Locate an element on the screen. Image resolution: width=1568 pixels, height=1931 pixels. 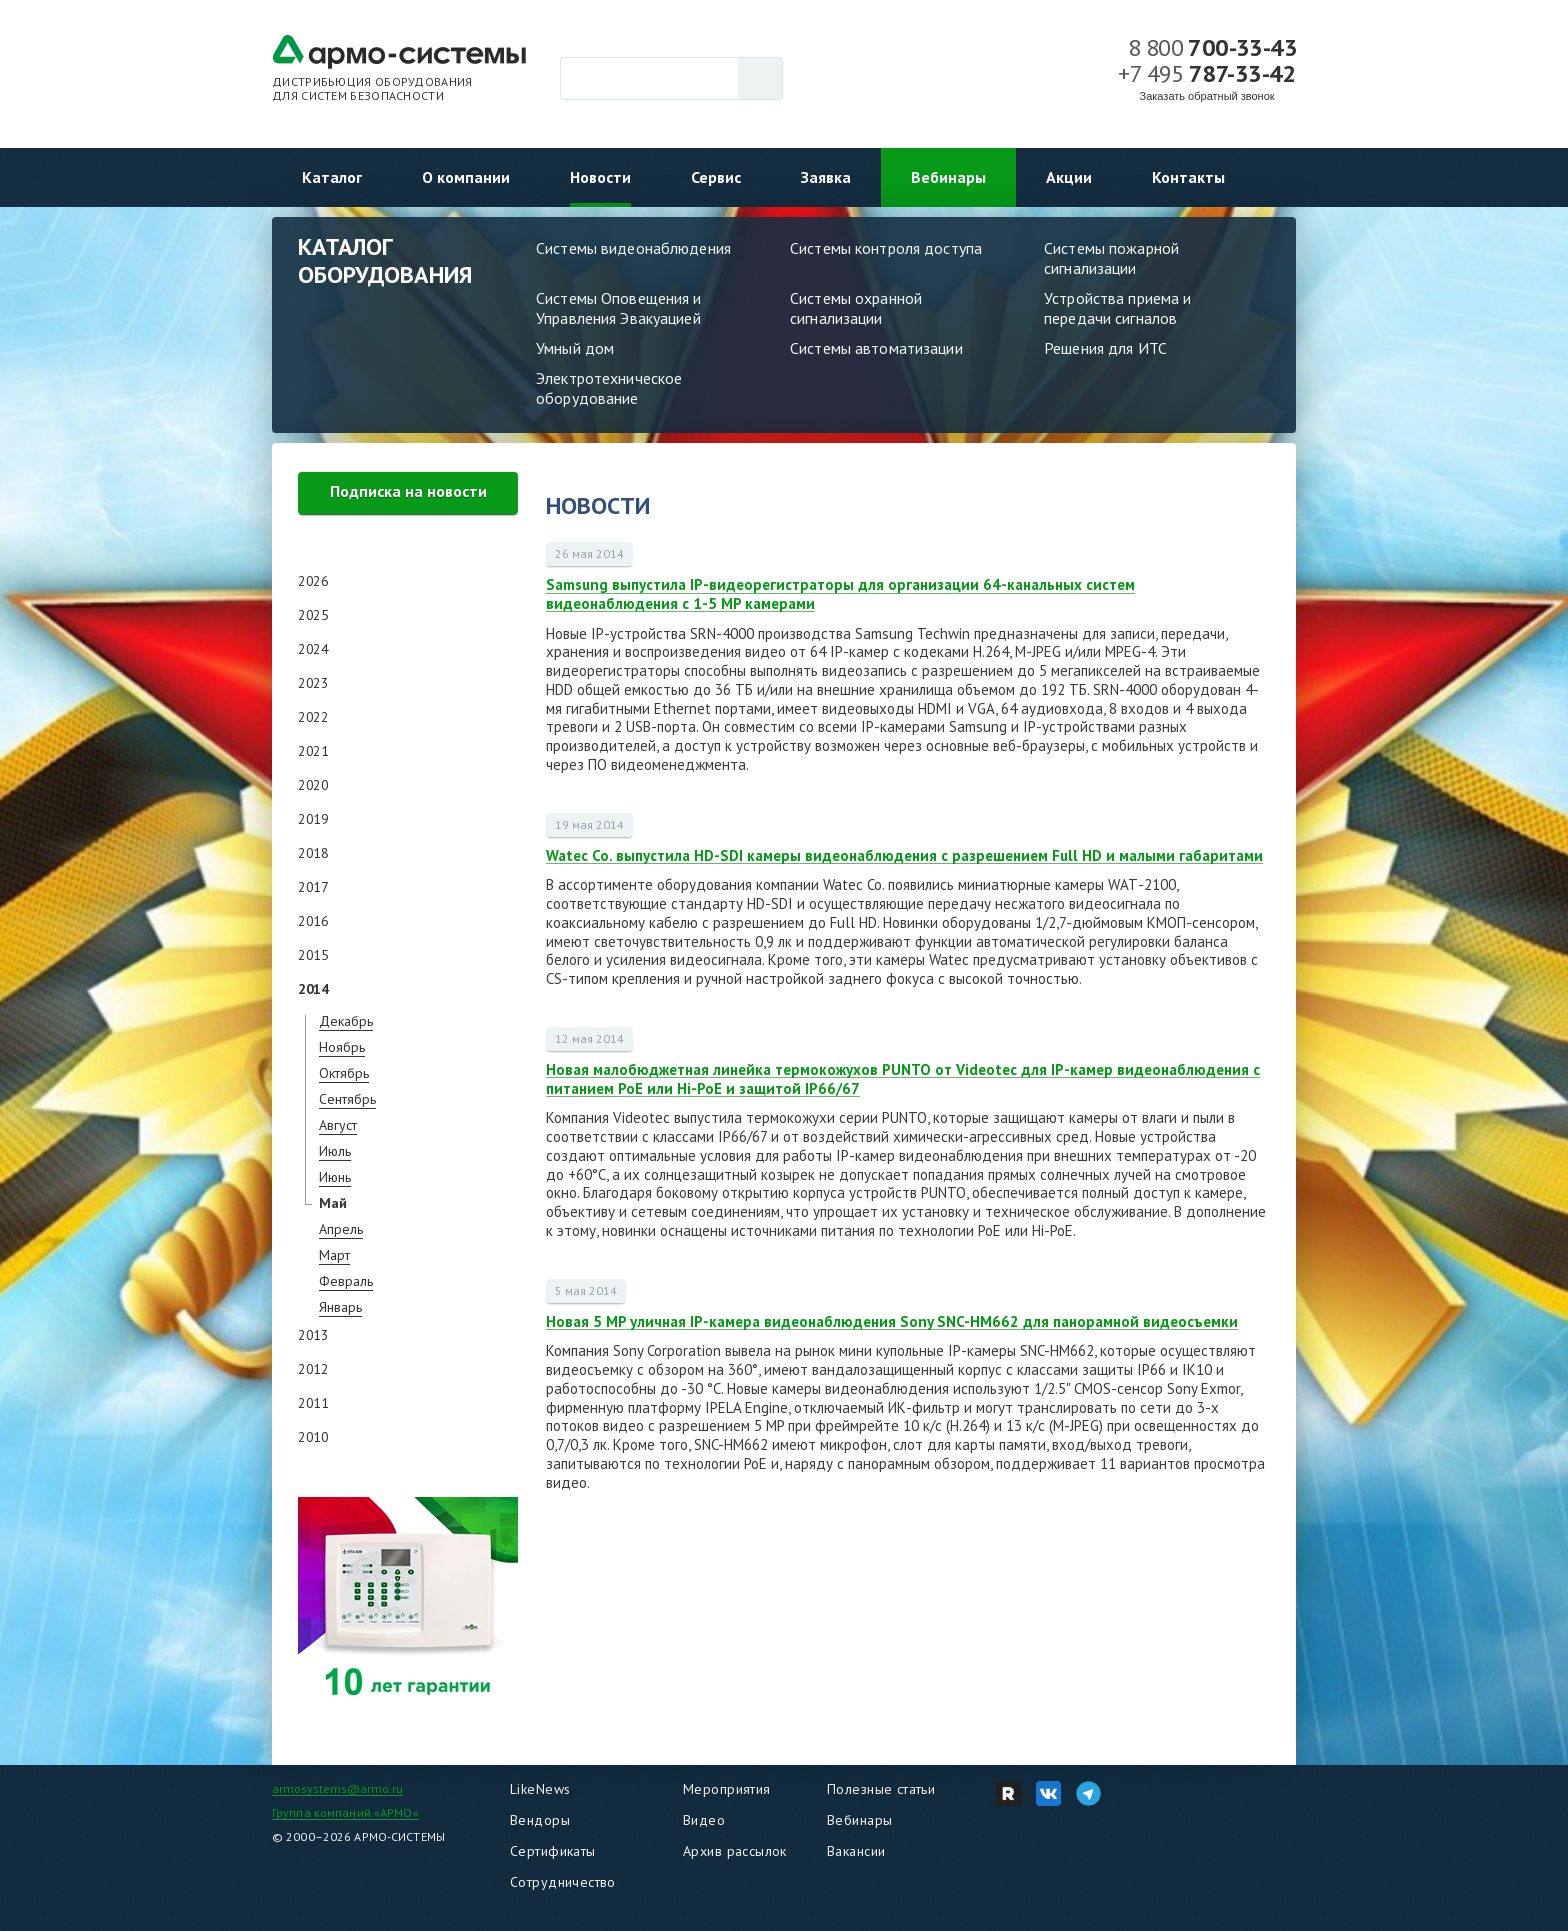
Системы контроля доступа is located at coordinates (886, 248).